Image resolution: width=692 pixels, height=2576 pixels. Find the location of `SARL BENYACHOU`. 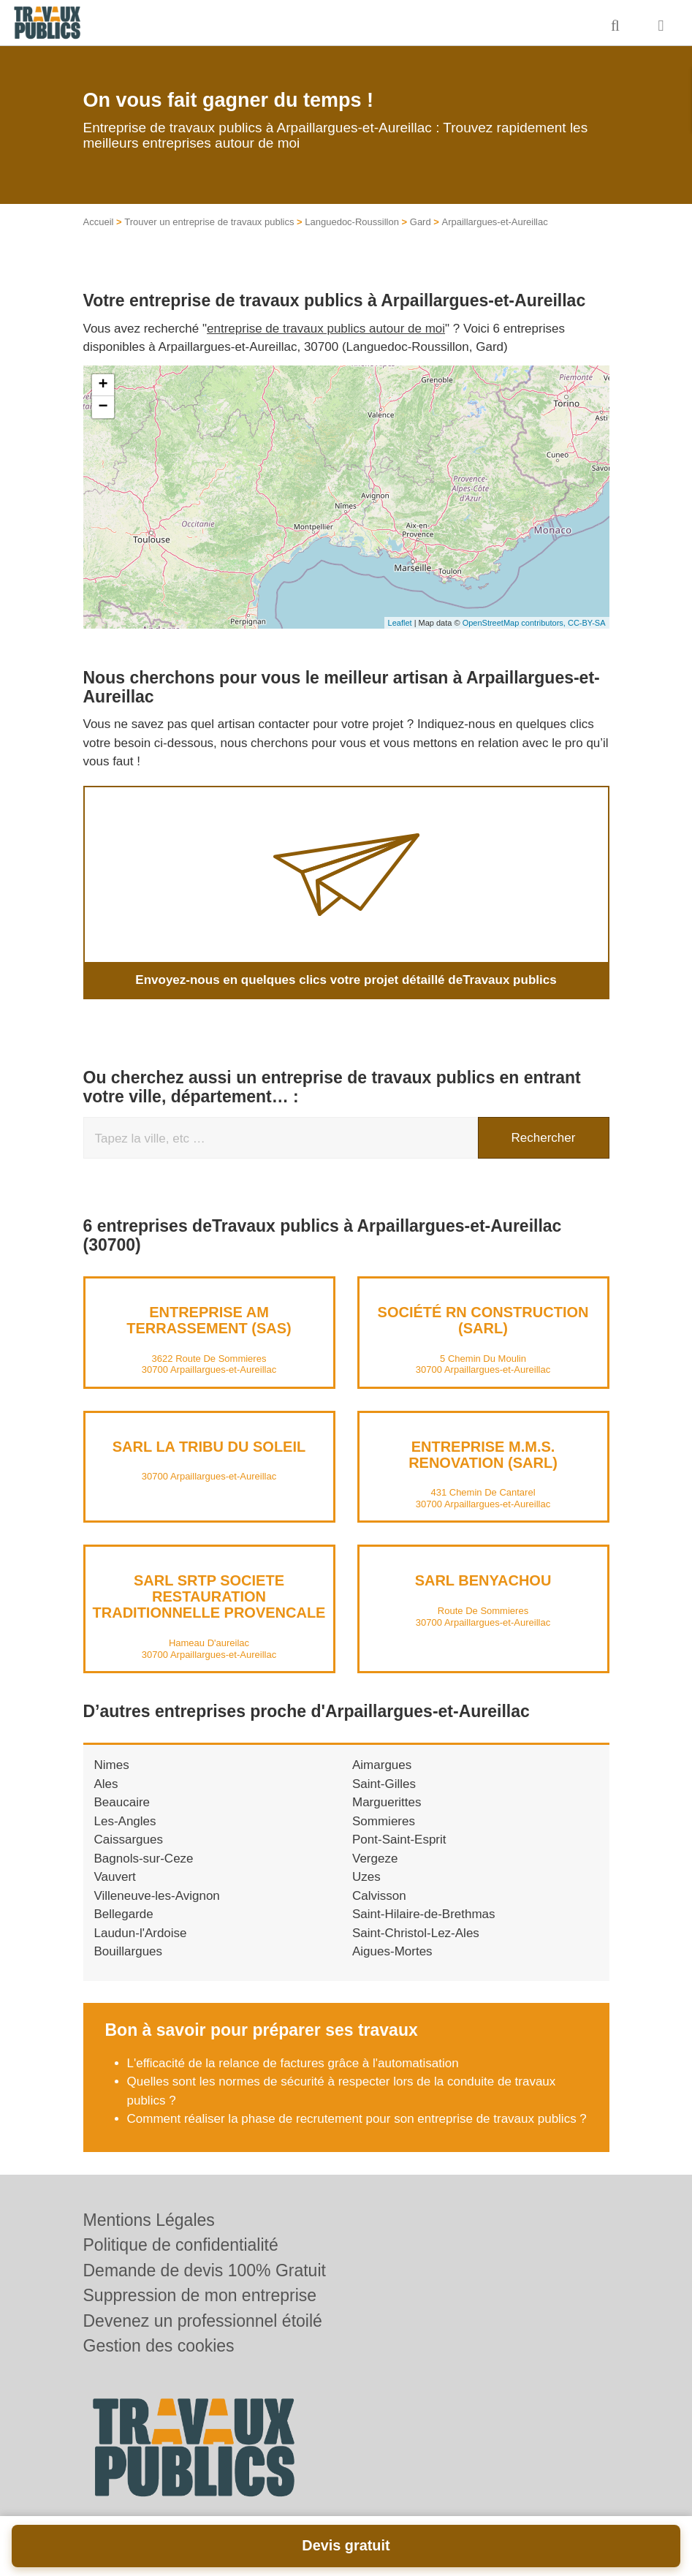

SARL BENYACHOU is located at coordinates (483, 1580).